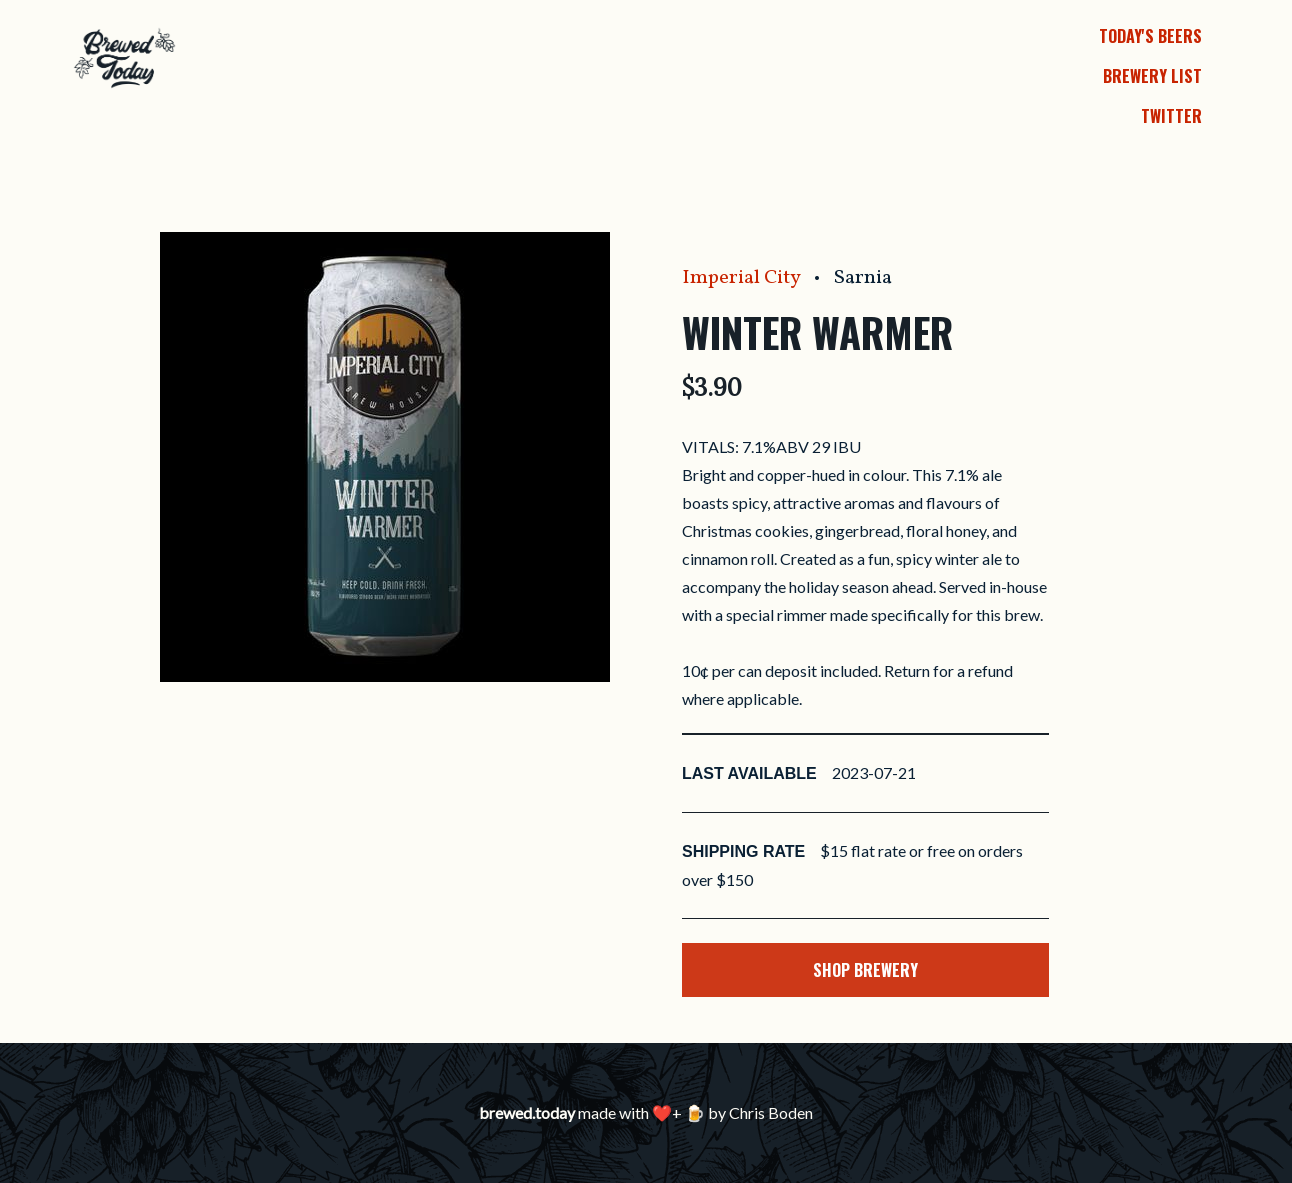  What do you see at coordinates (1150, 36) in the screenshot?
I see `Today's Beers` at bounding box center [1150, 36].